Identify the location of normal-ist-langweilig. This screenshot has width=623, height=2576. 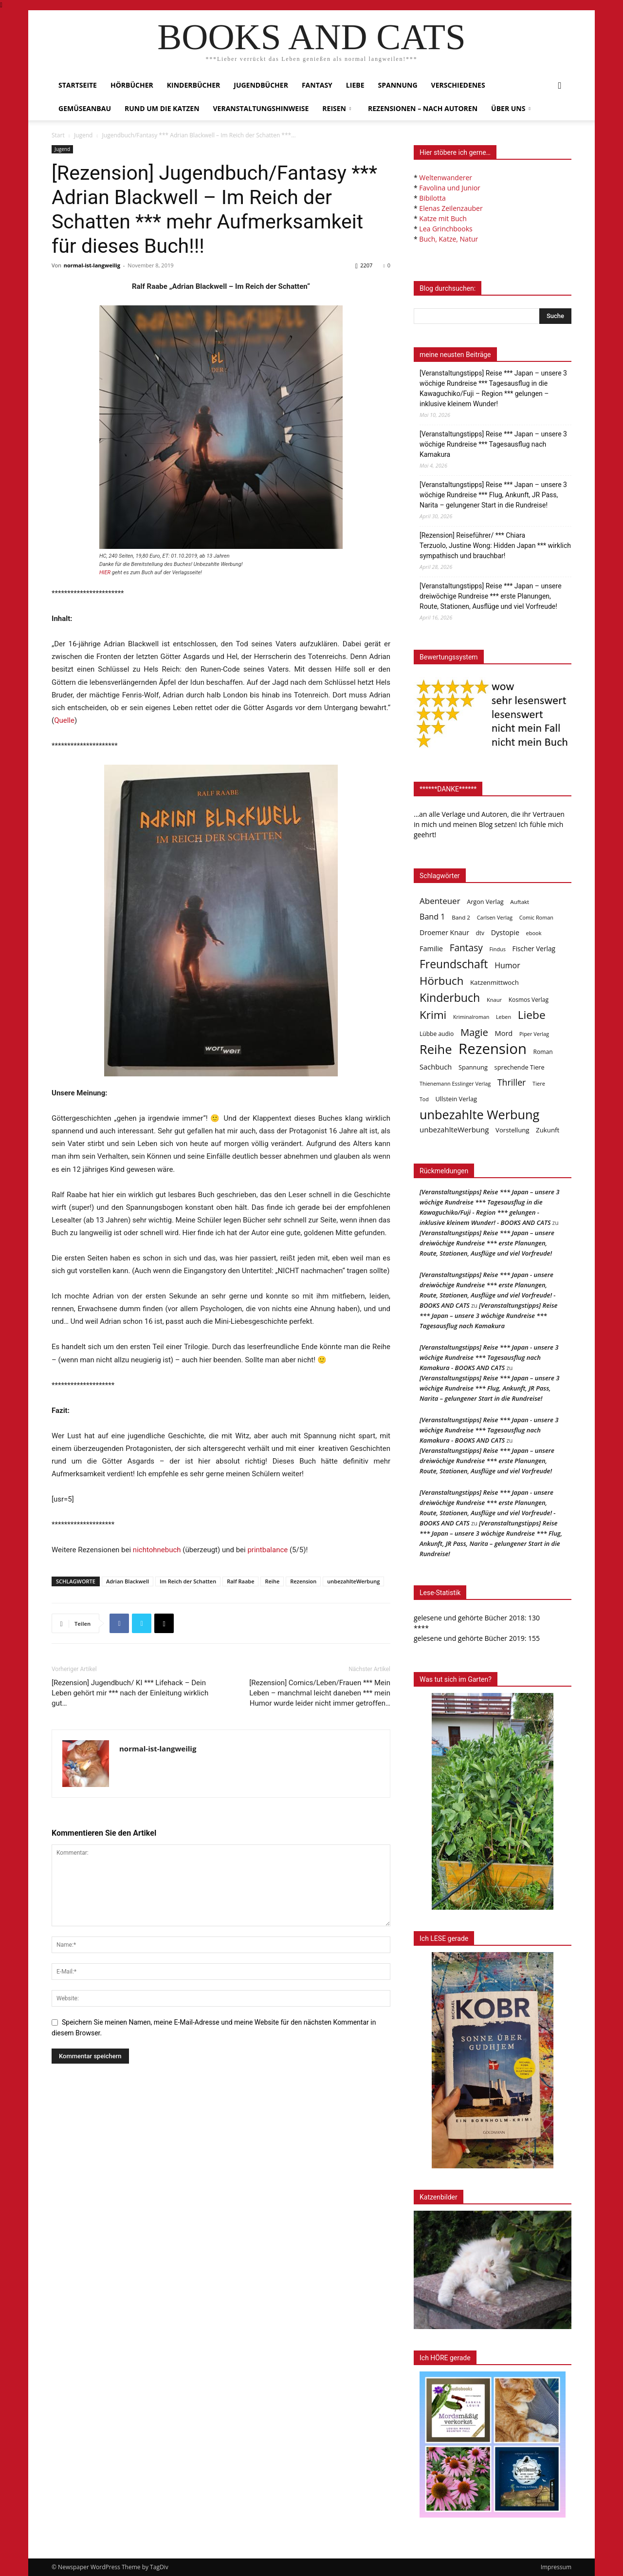
(92, 265).